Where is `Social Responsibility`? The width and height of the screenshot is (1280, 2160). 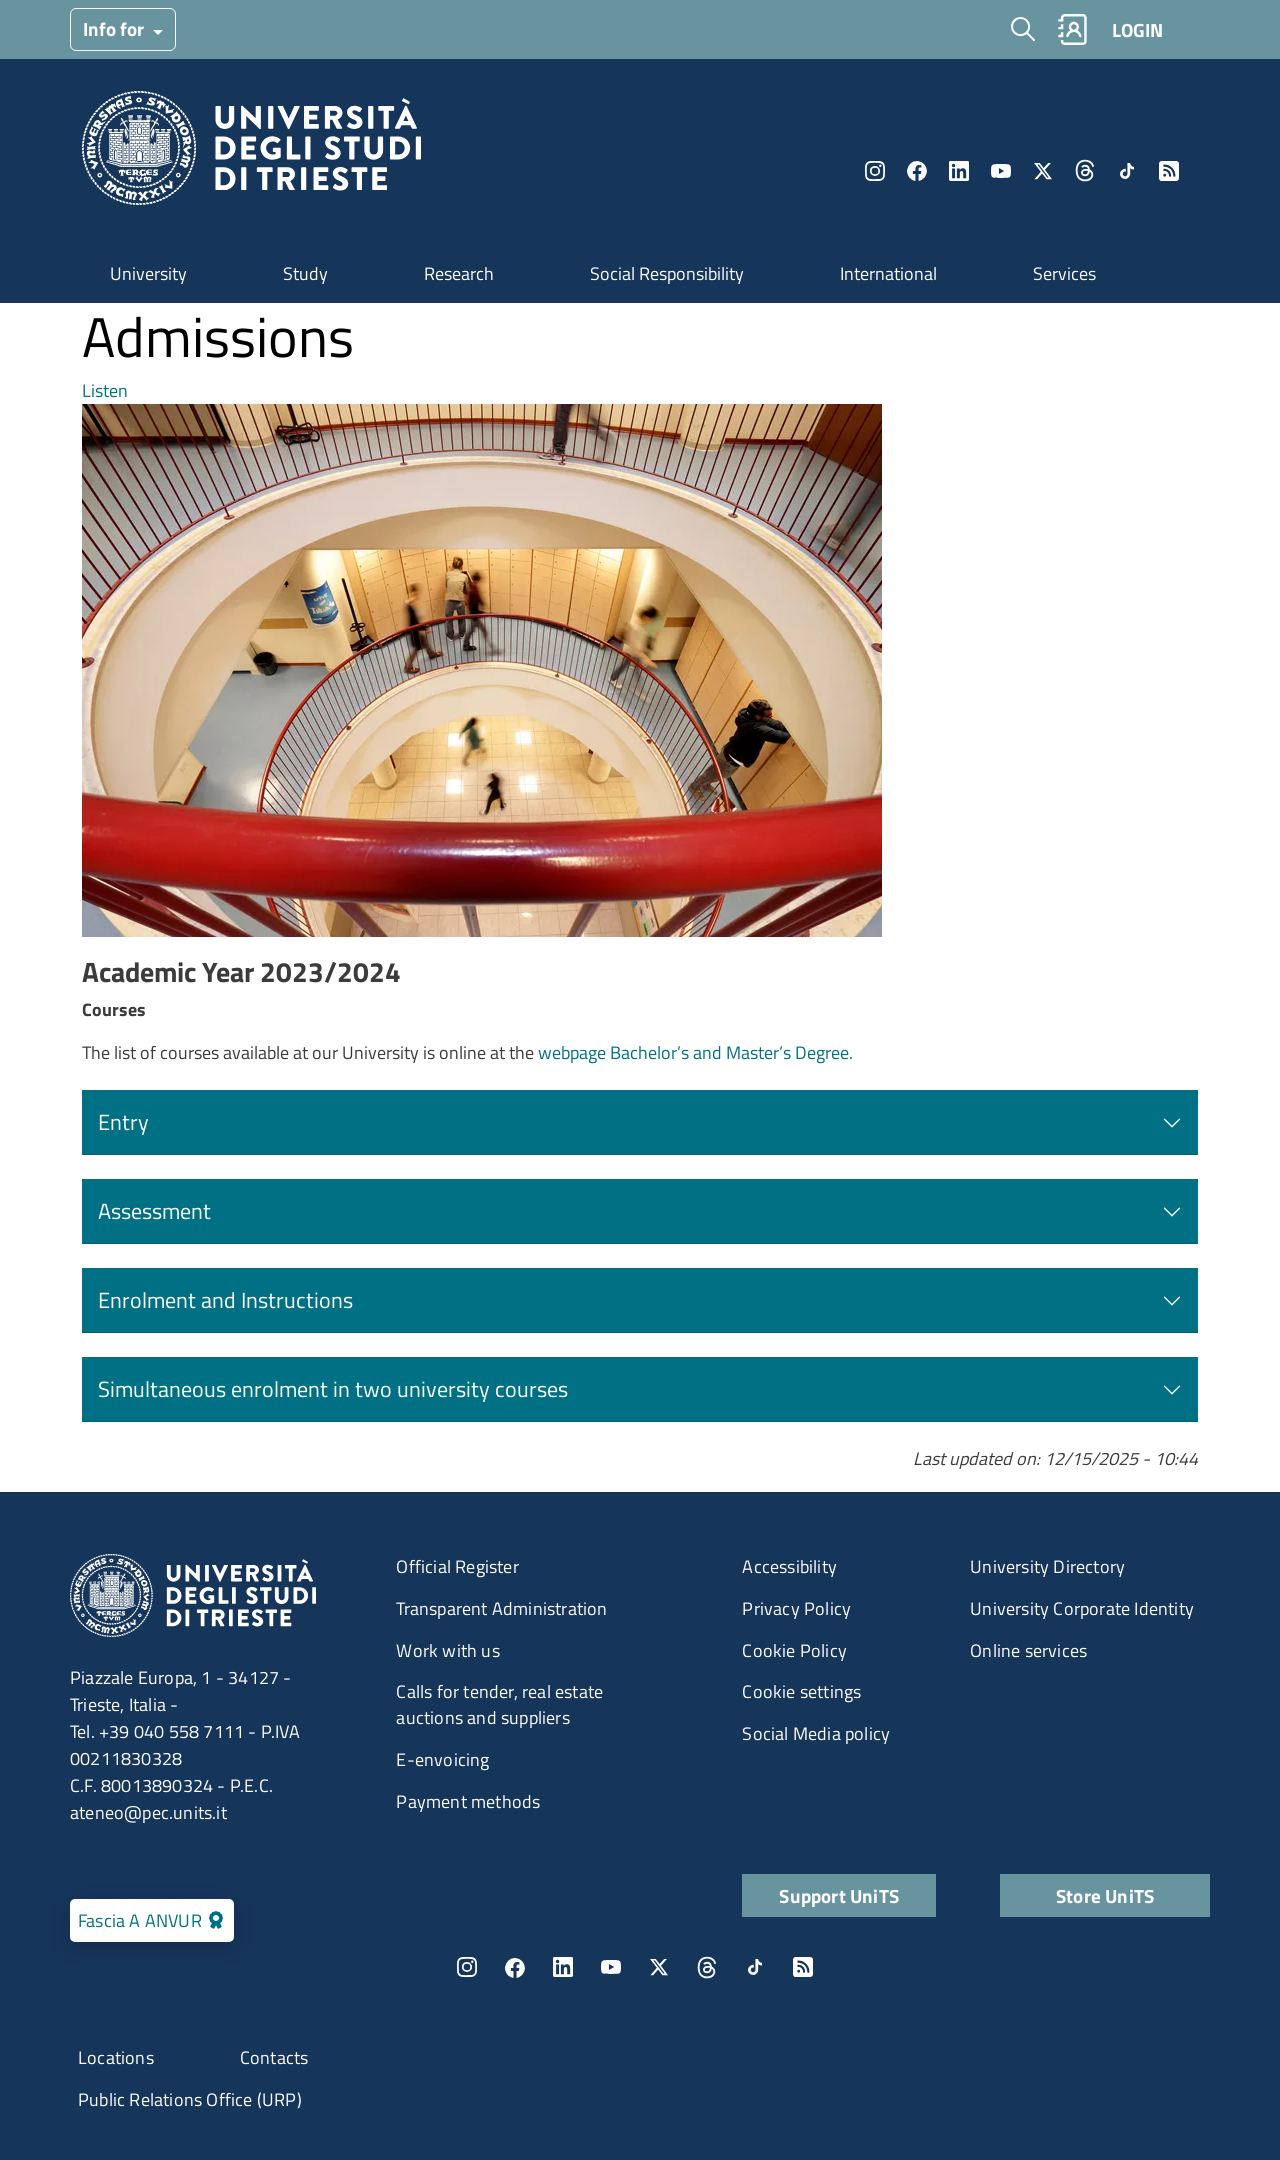
Social Responsibility is located at coordinates (667, 273).